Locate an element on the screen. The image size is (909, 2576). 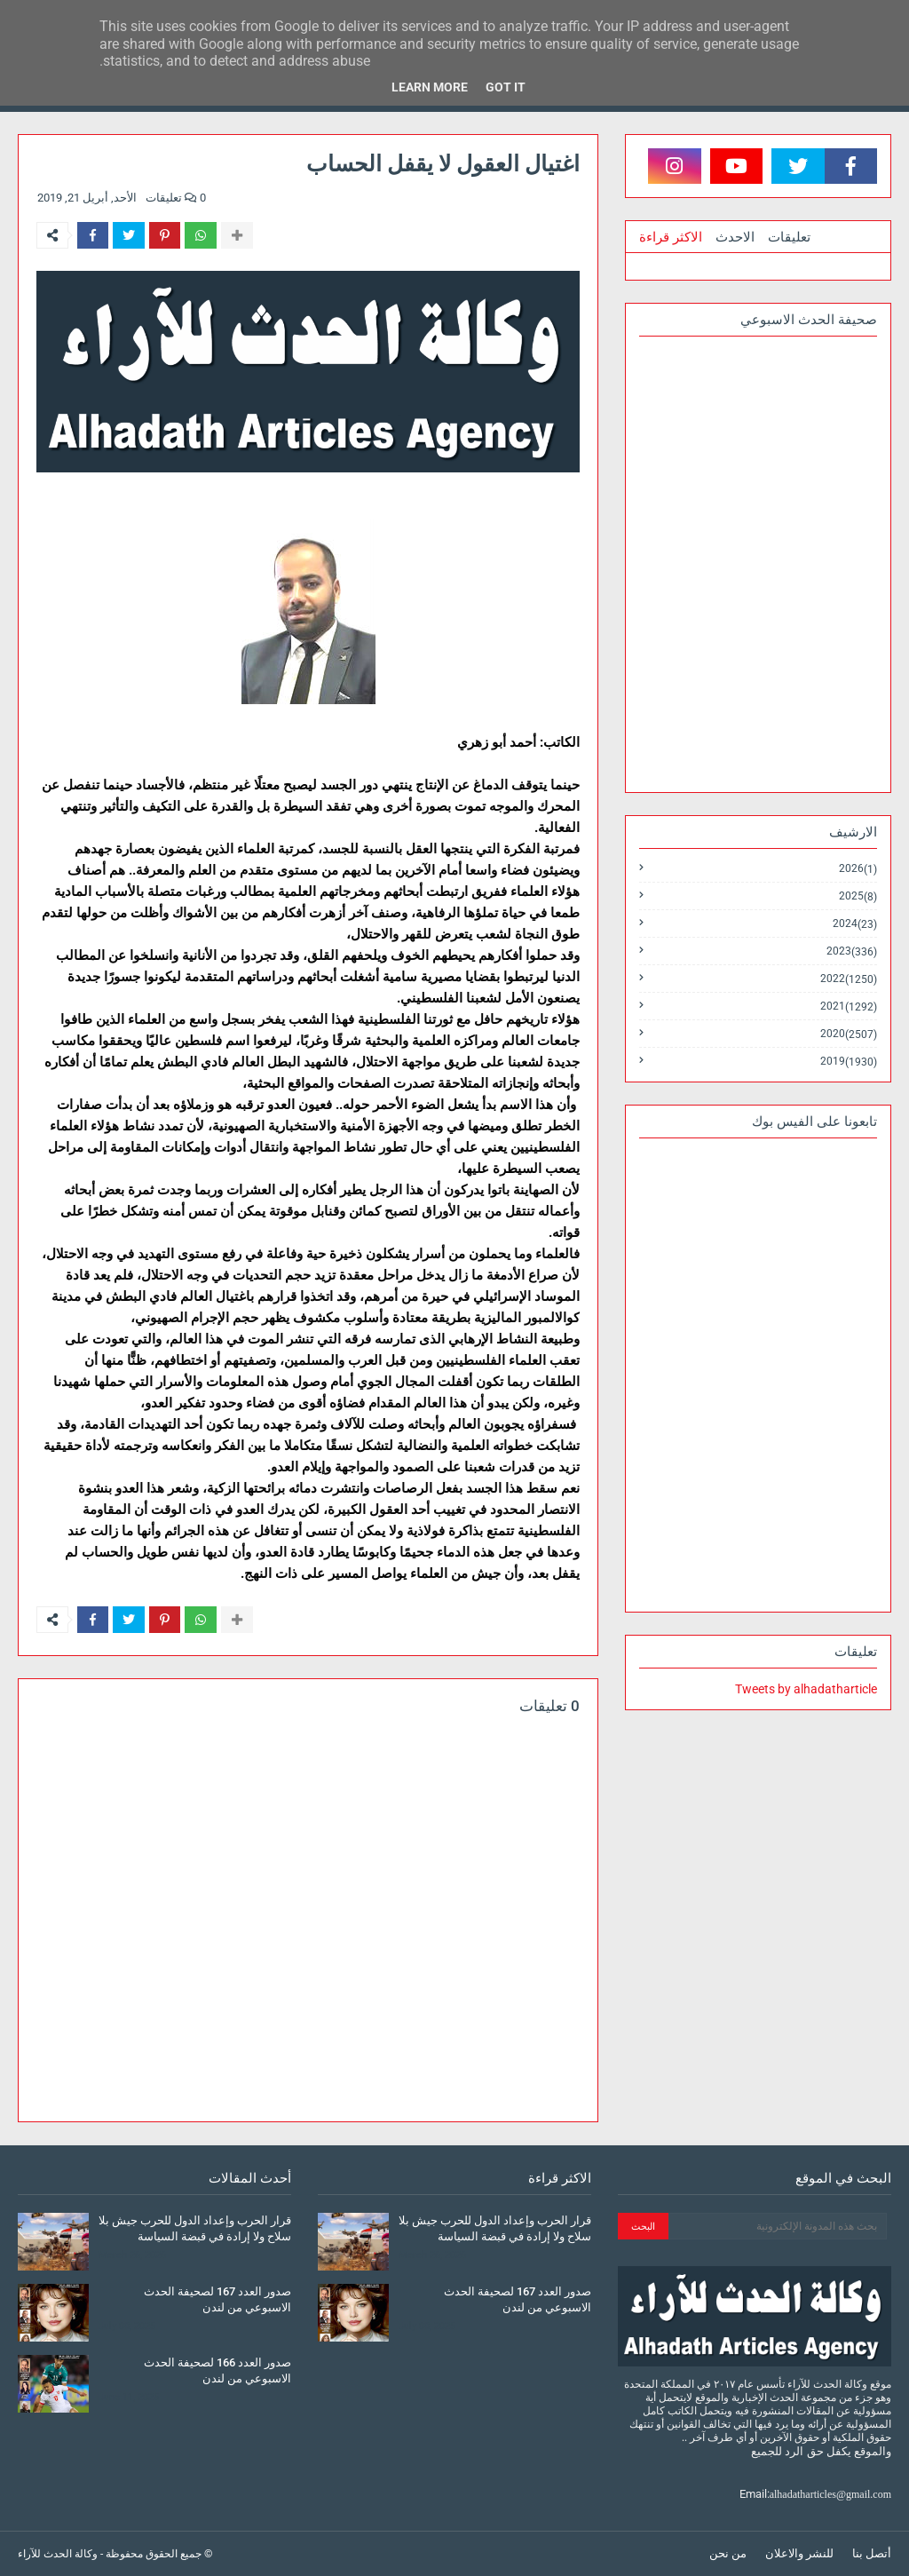
[بحث هذه المدونة الإلكترونية] is located at coordinates (777, 2226).